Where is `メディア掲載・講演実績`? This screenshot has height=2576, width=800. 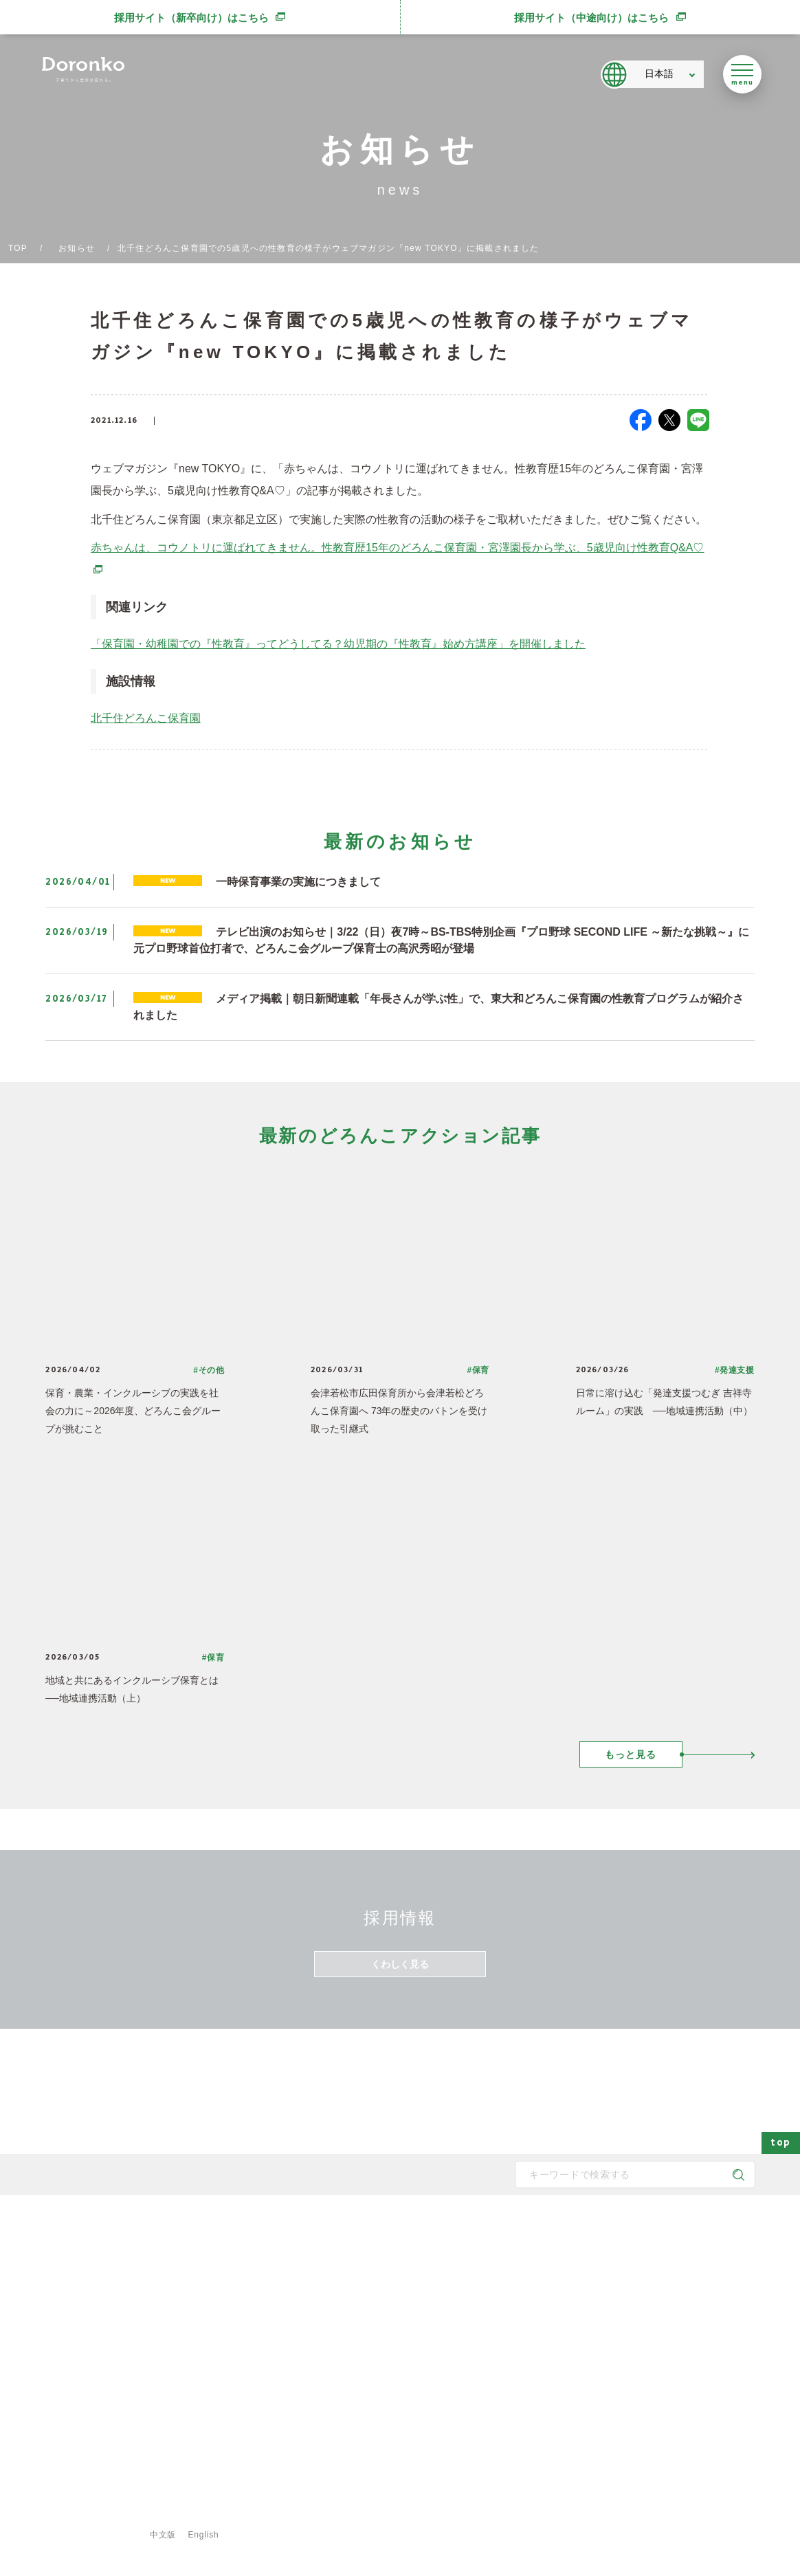
メディア掲載・講演実績 is located at coordinates (668, 2324).